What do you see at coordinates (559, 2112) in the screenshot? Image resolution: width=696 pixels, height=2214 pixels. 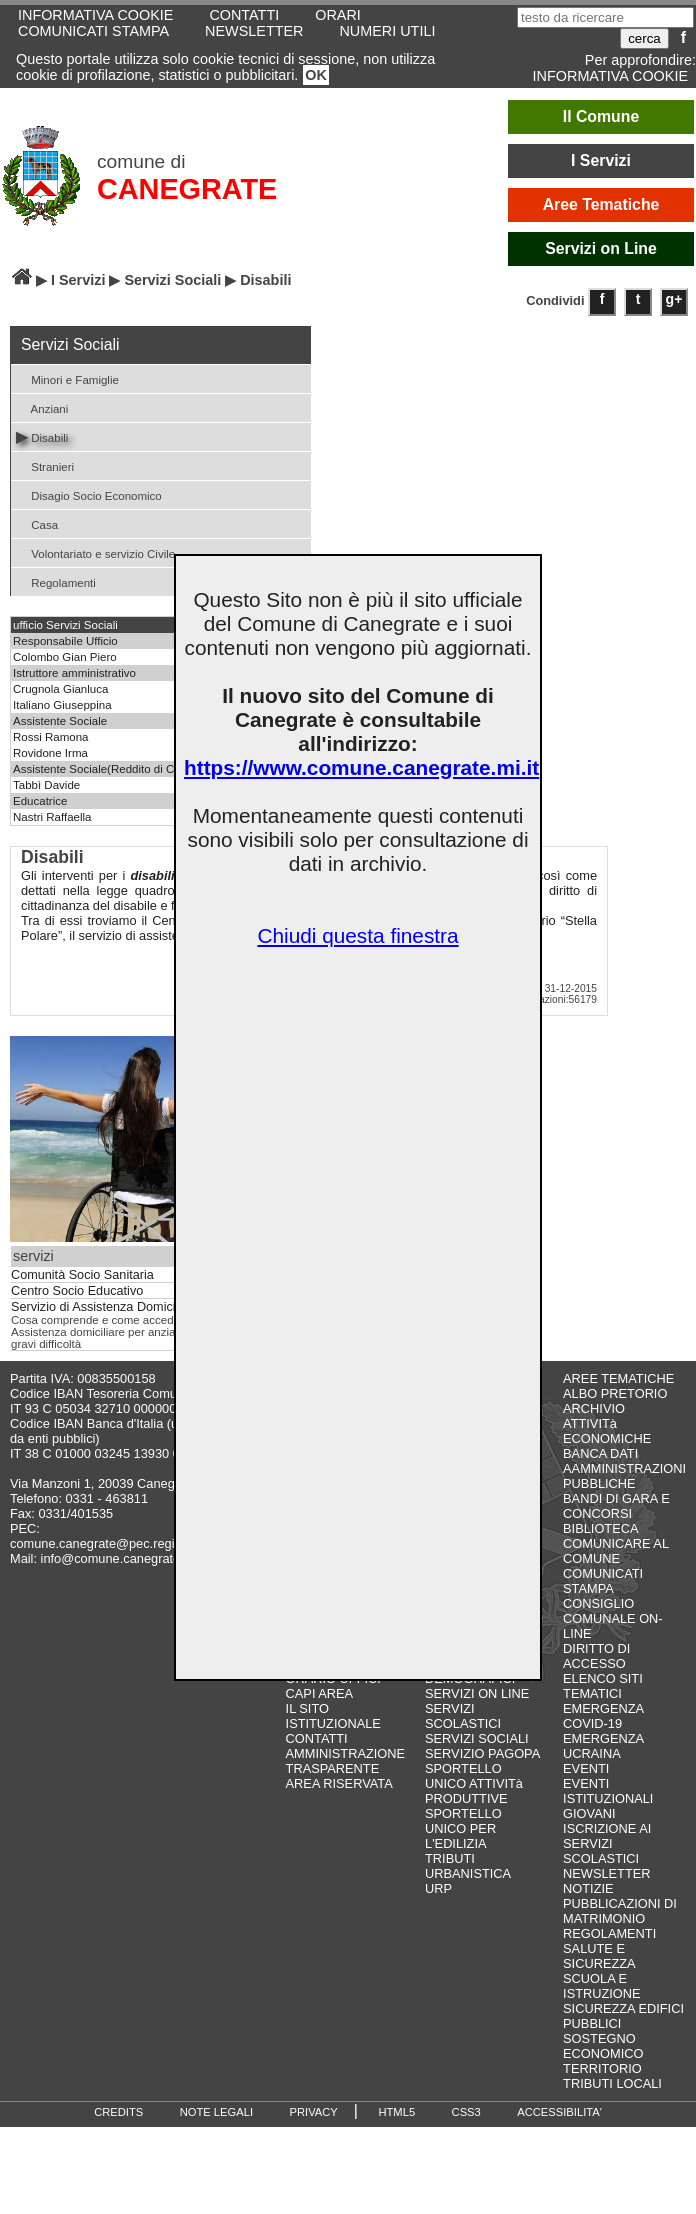 I see `ACCESSIBILITA'` at bounding box center [559, 2112].